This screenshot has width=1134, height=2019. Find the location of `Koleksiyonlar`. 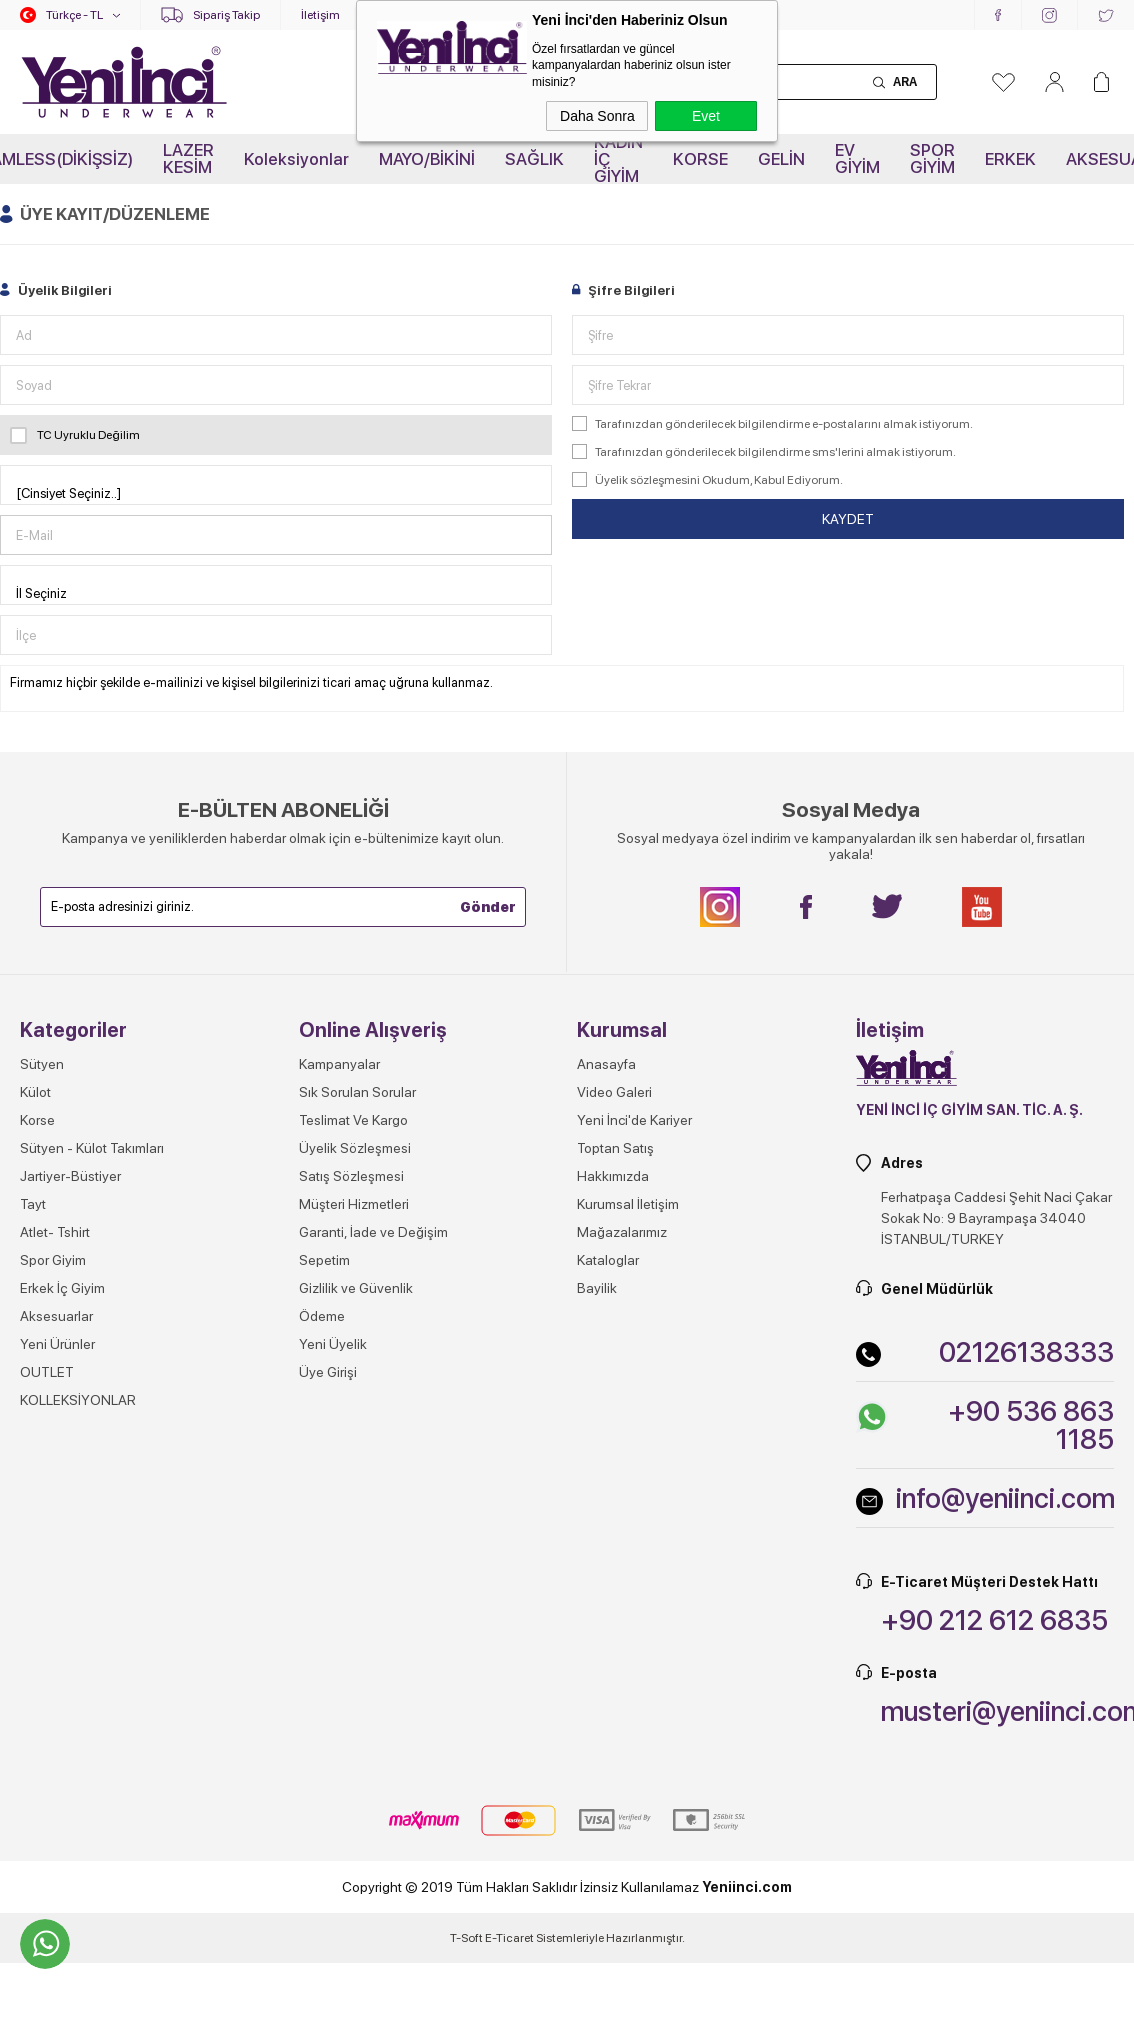

Koleksiyonlar is located at coordinates (296, 159).